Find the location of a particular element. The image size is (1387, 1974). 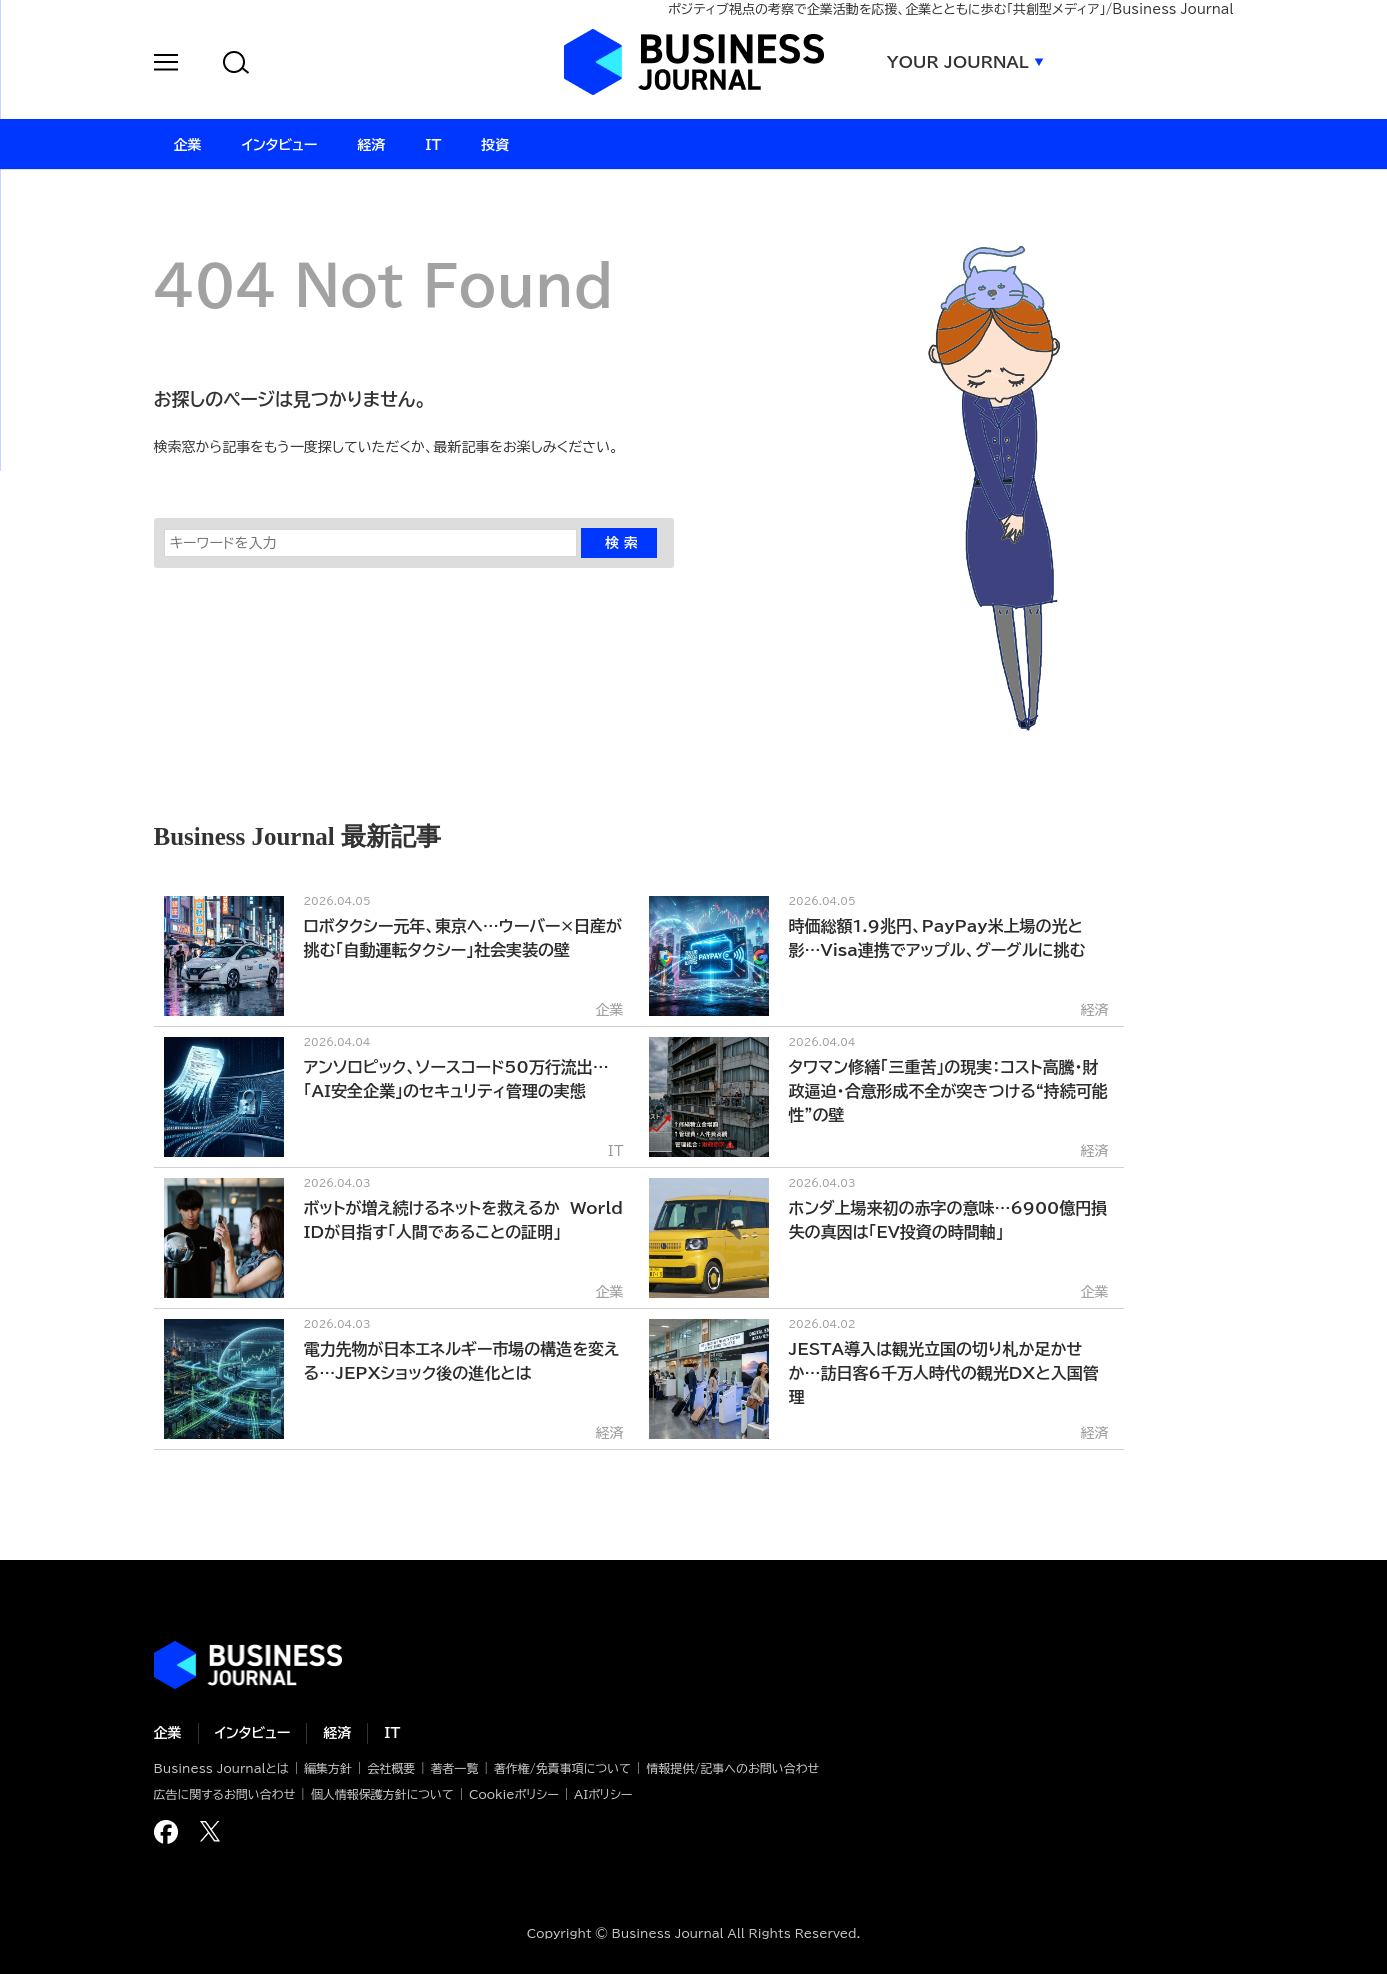

会社概要 is located at coordinates (391, 1768).